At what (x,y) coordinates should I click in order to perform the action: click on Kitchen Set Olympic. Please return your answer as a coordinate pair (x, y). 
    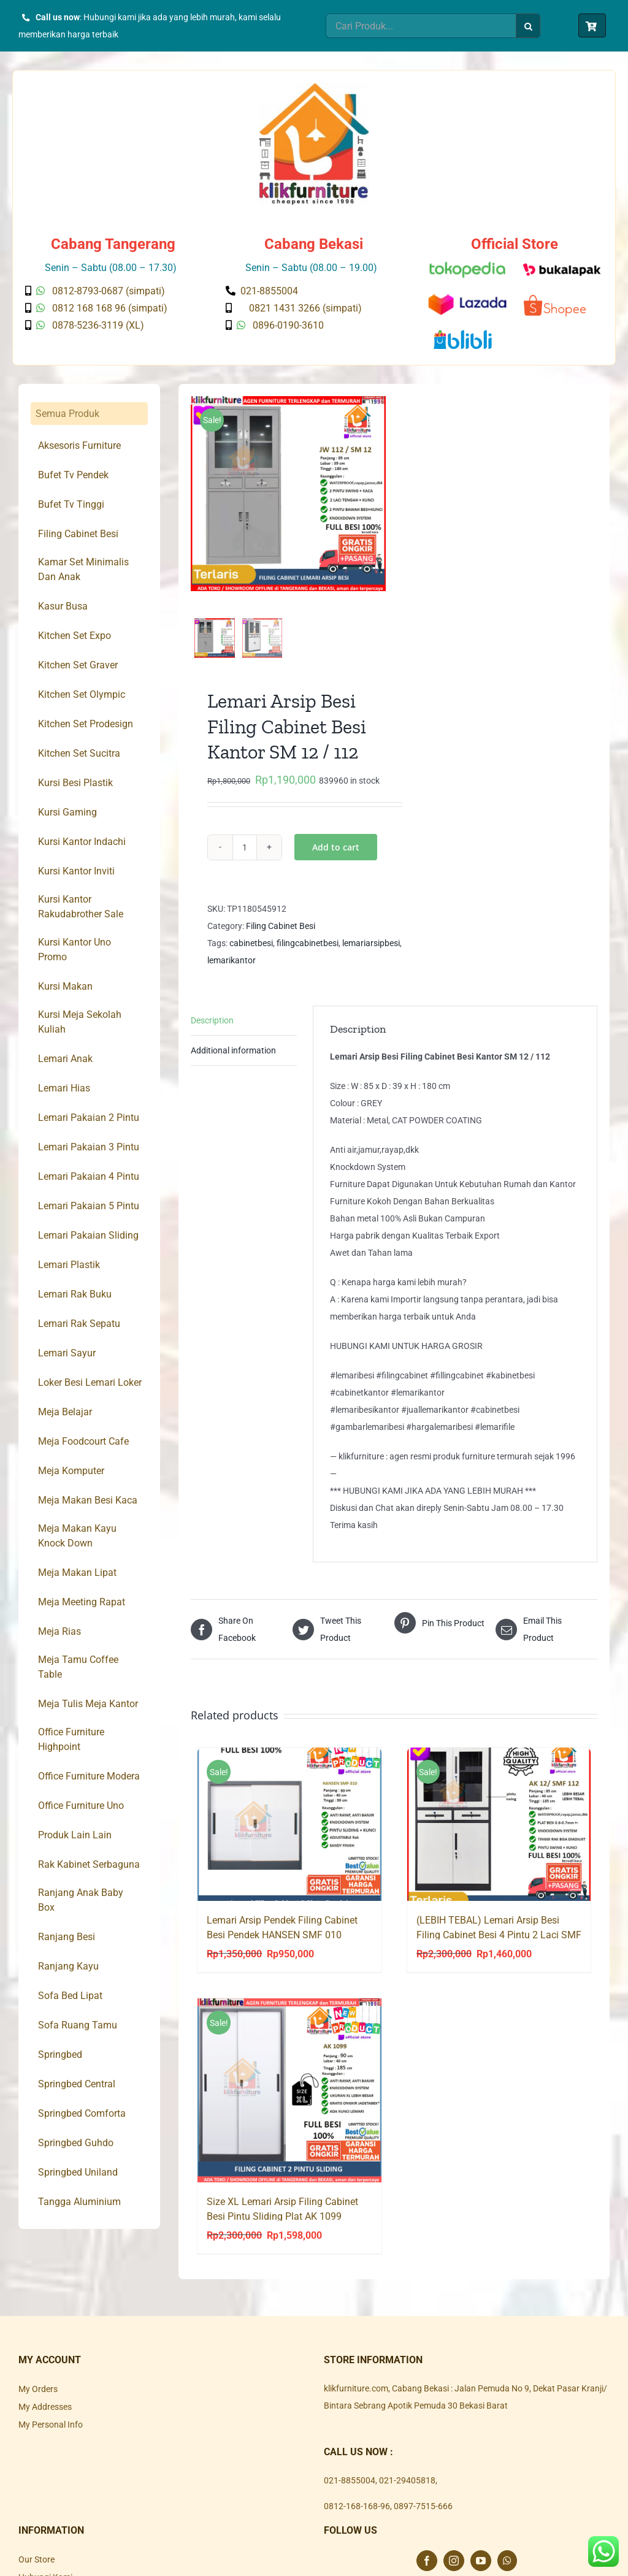
    Looking at the image, I should click on (81, 694).